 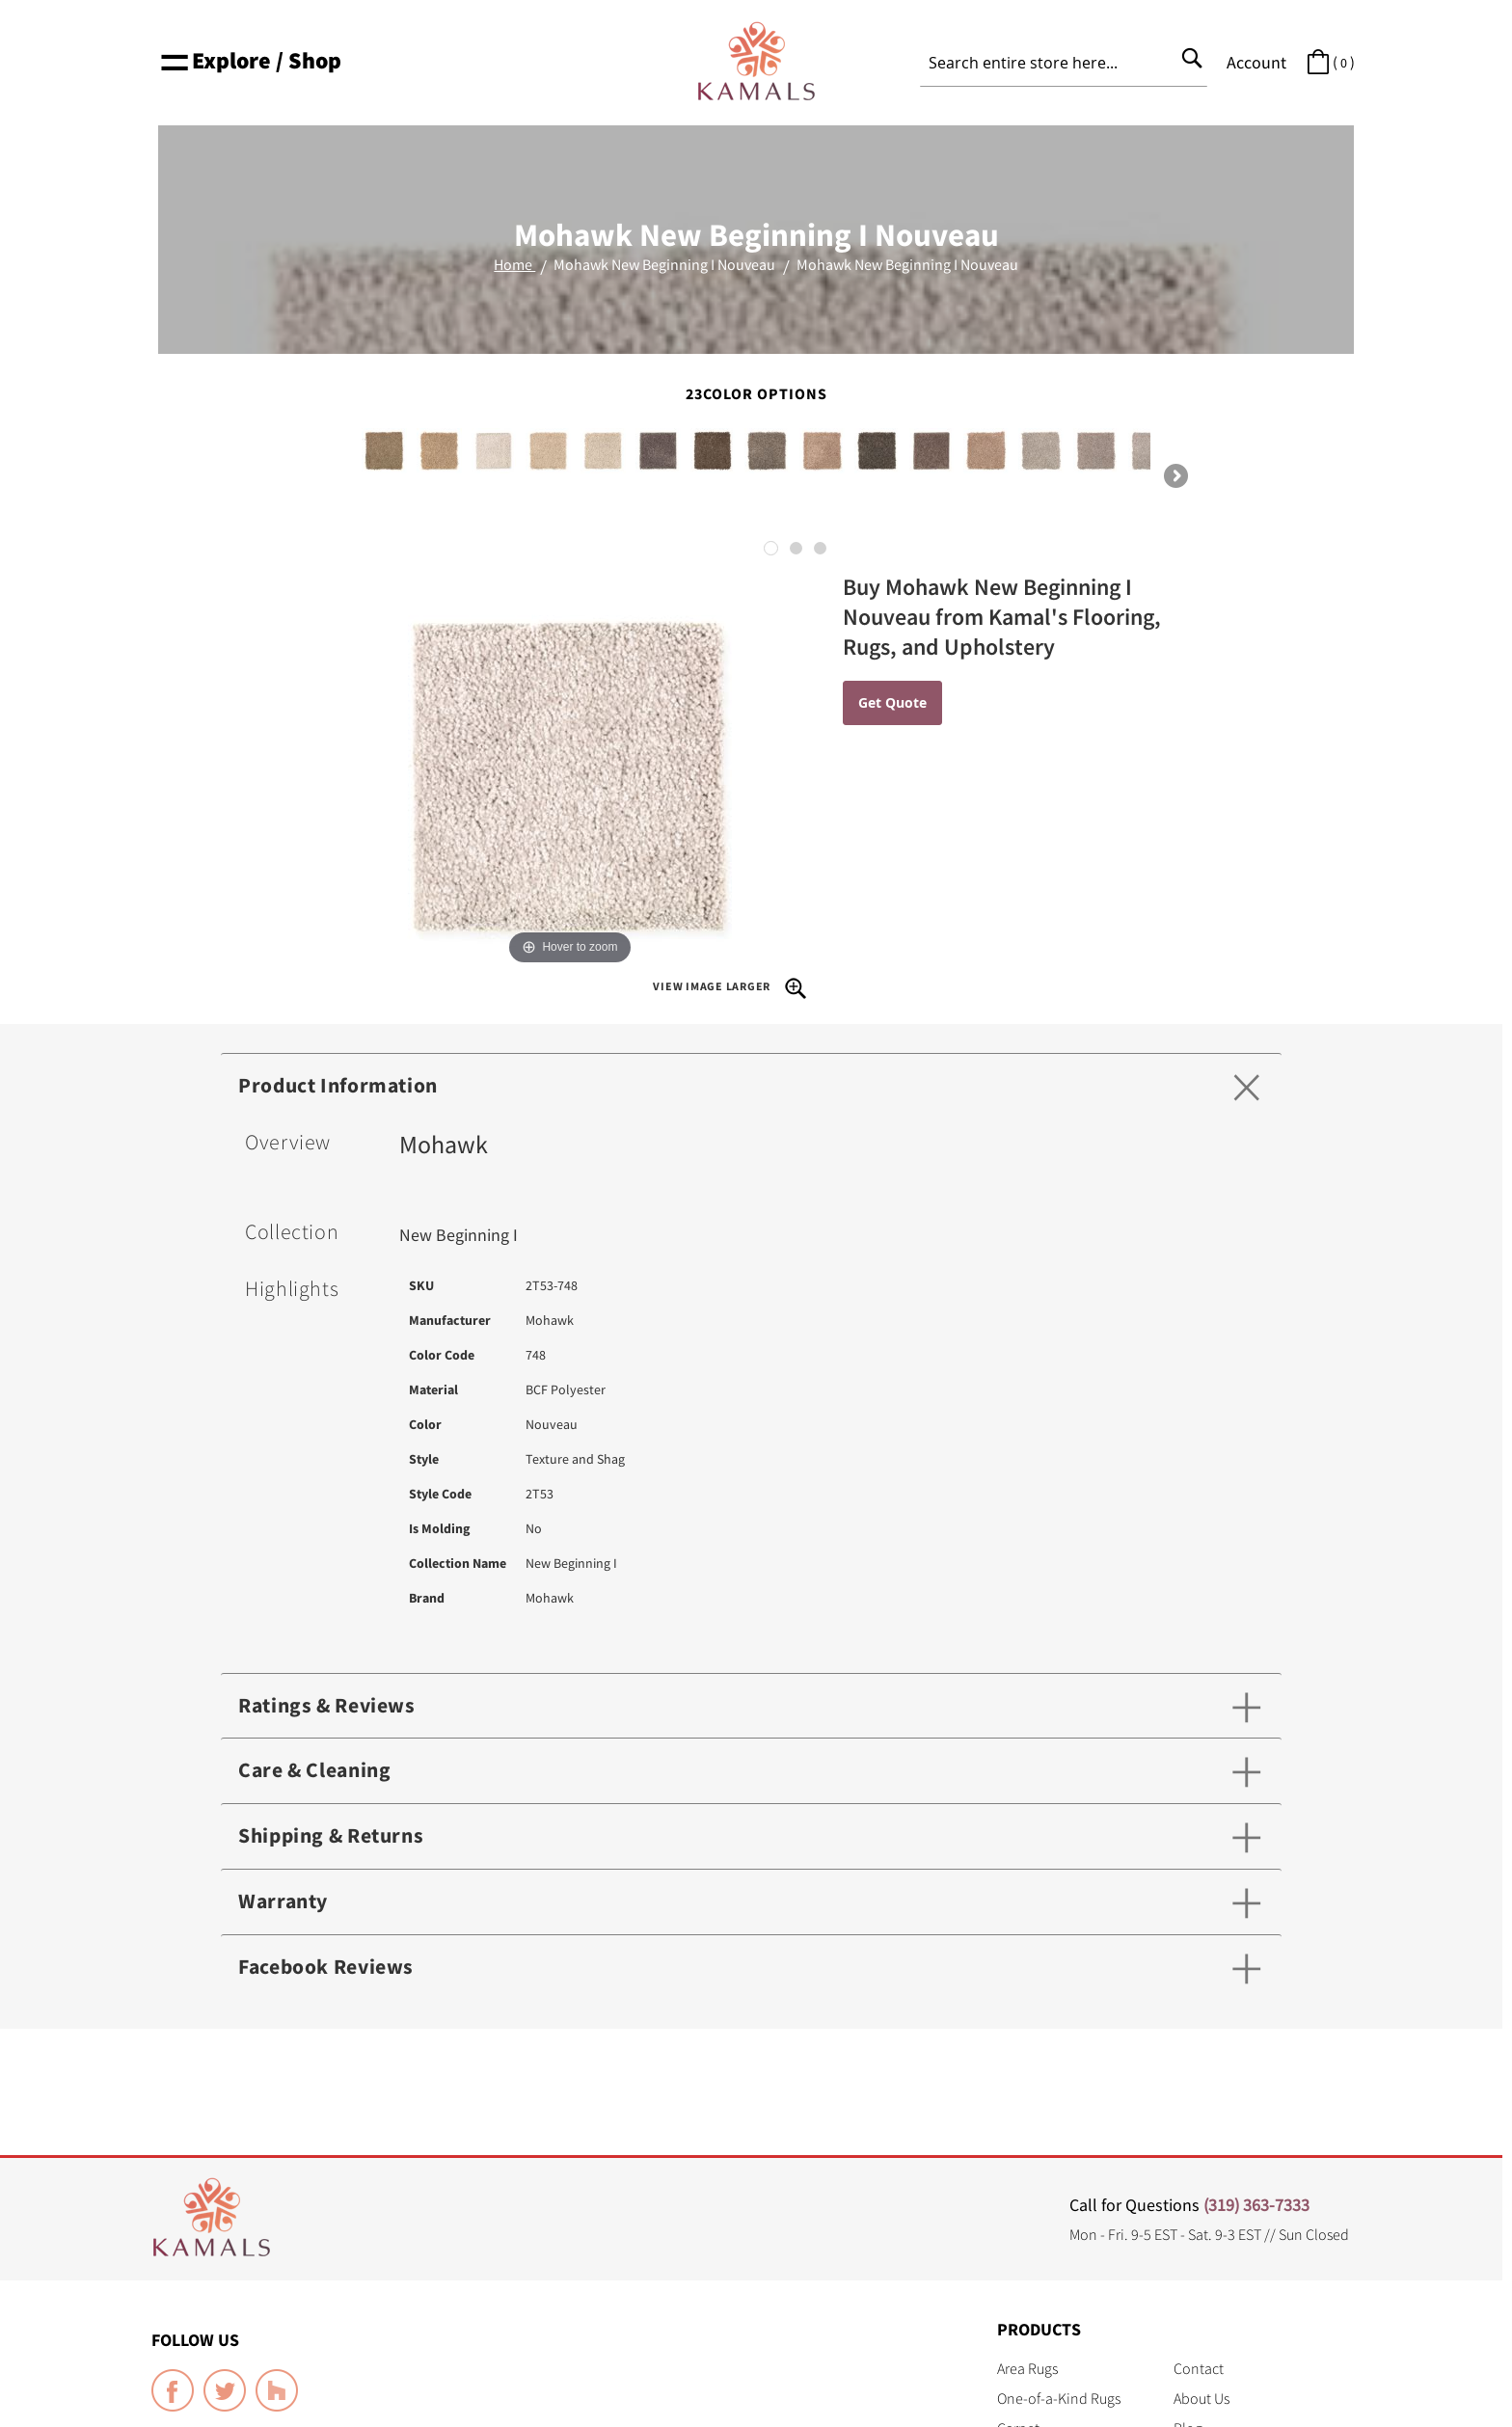 What do you see at coordinates (730, 988) in the screenshot?
I see `View Image Larger` at bounding box center [730, 988].